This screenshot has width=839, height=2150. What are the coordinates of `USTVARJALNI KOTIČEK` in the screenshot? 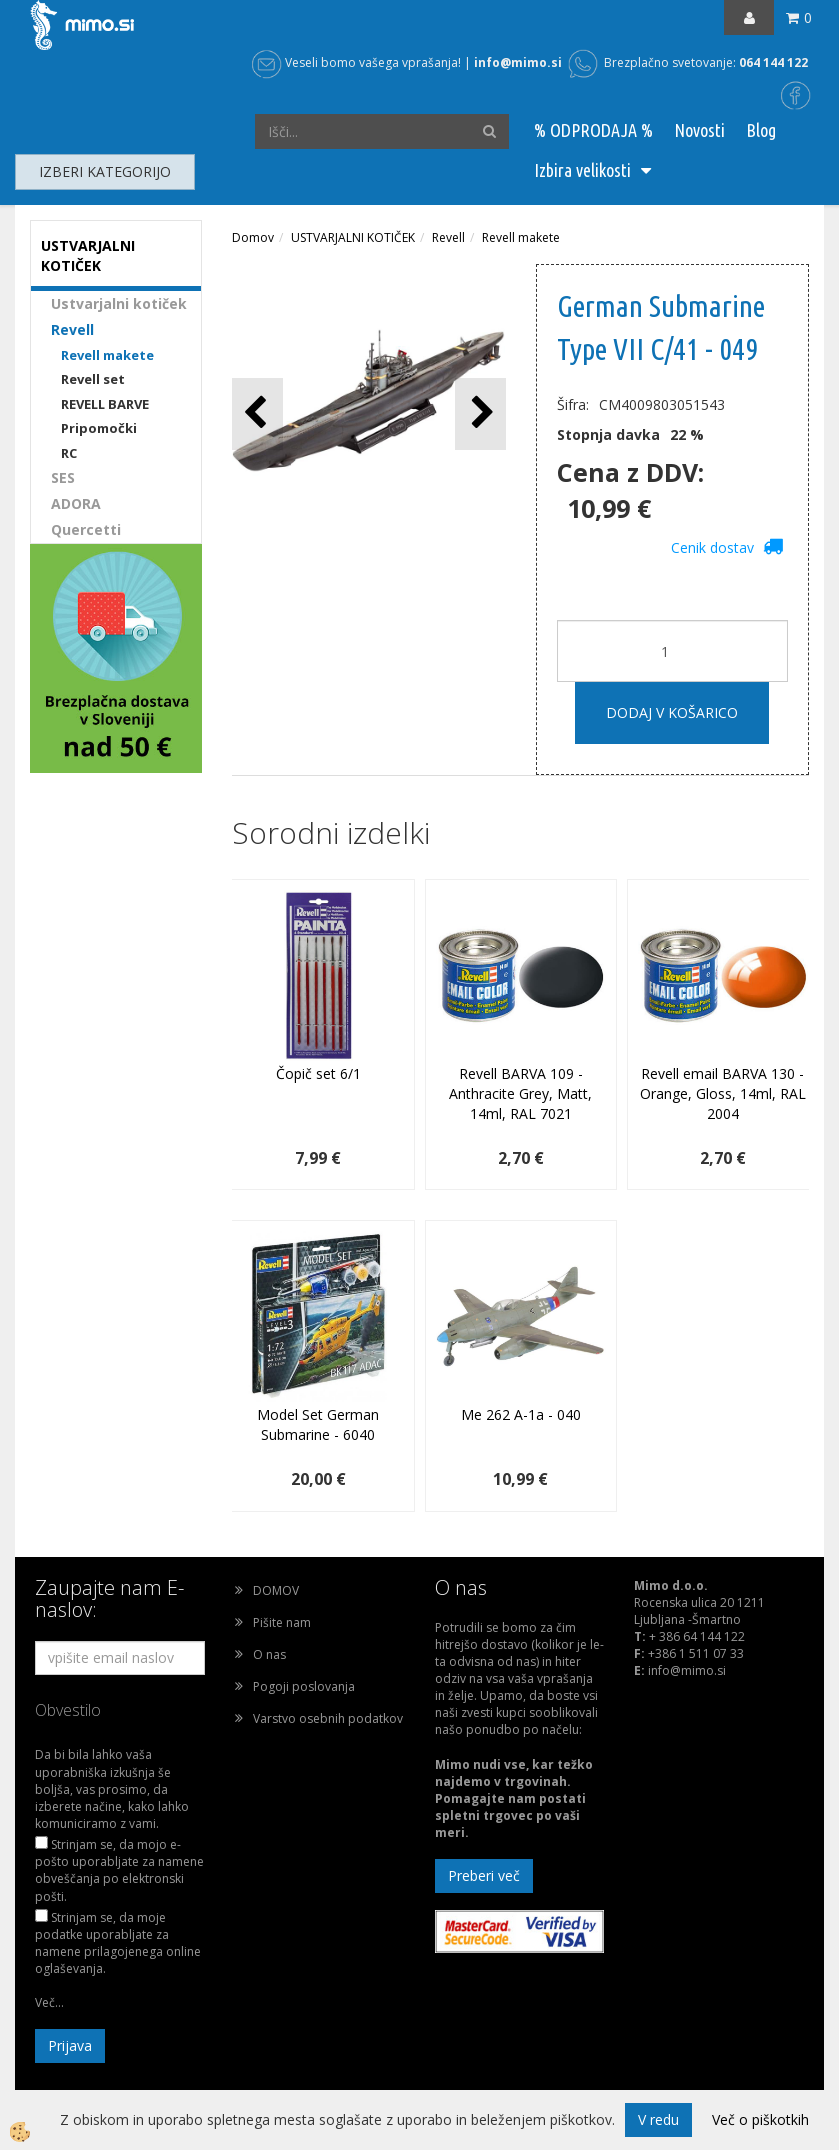 It's located at (353, 237).